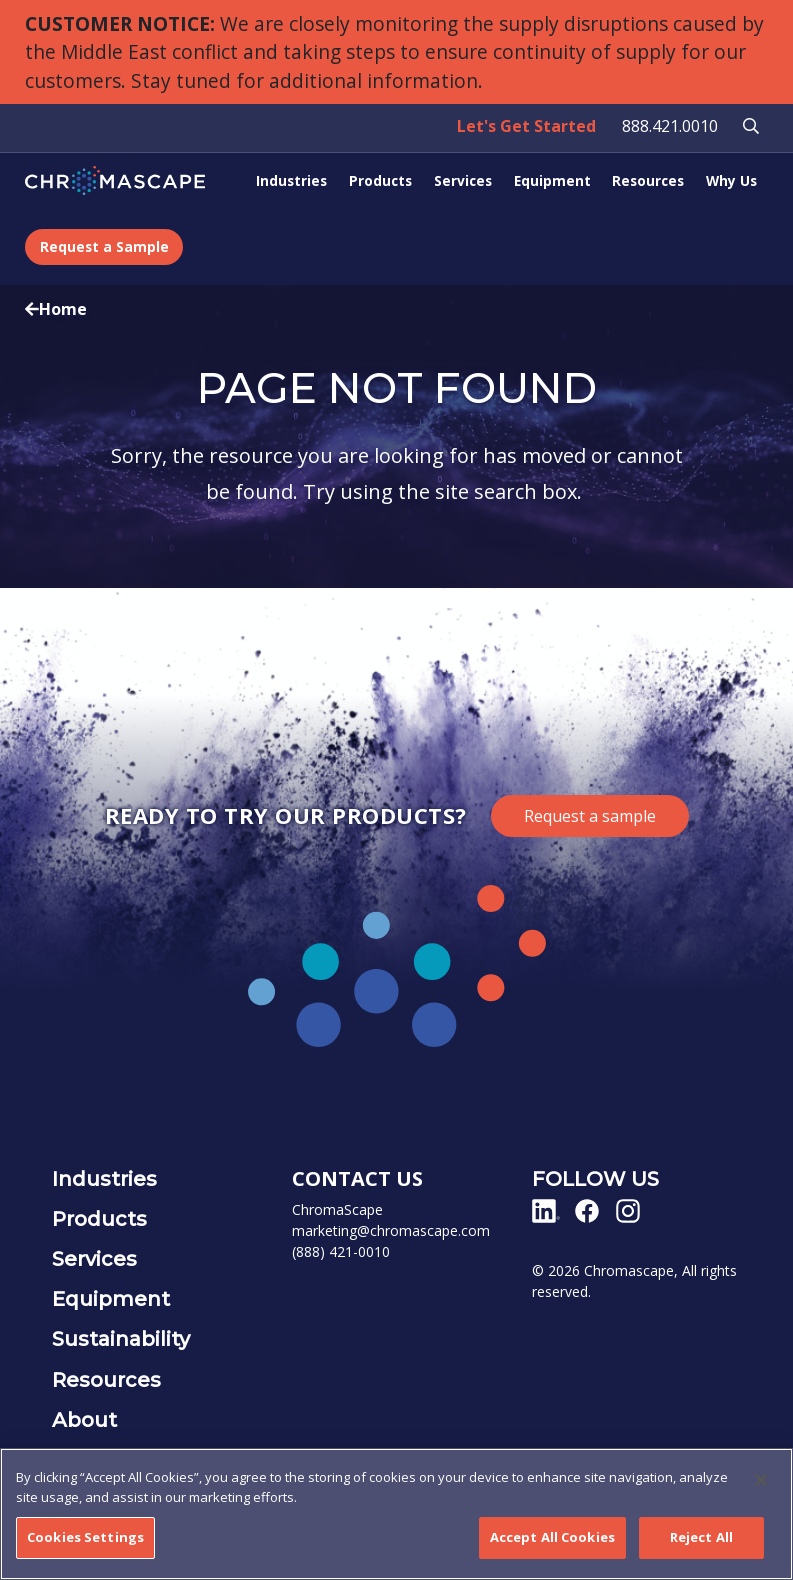 This screenshot has height=1580, width=793. I want to click on Request a Sample, so click(104, 246).